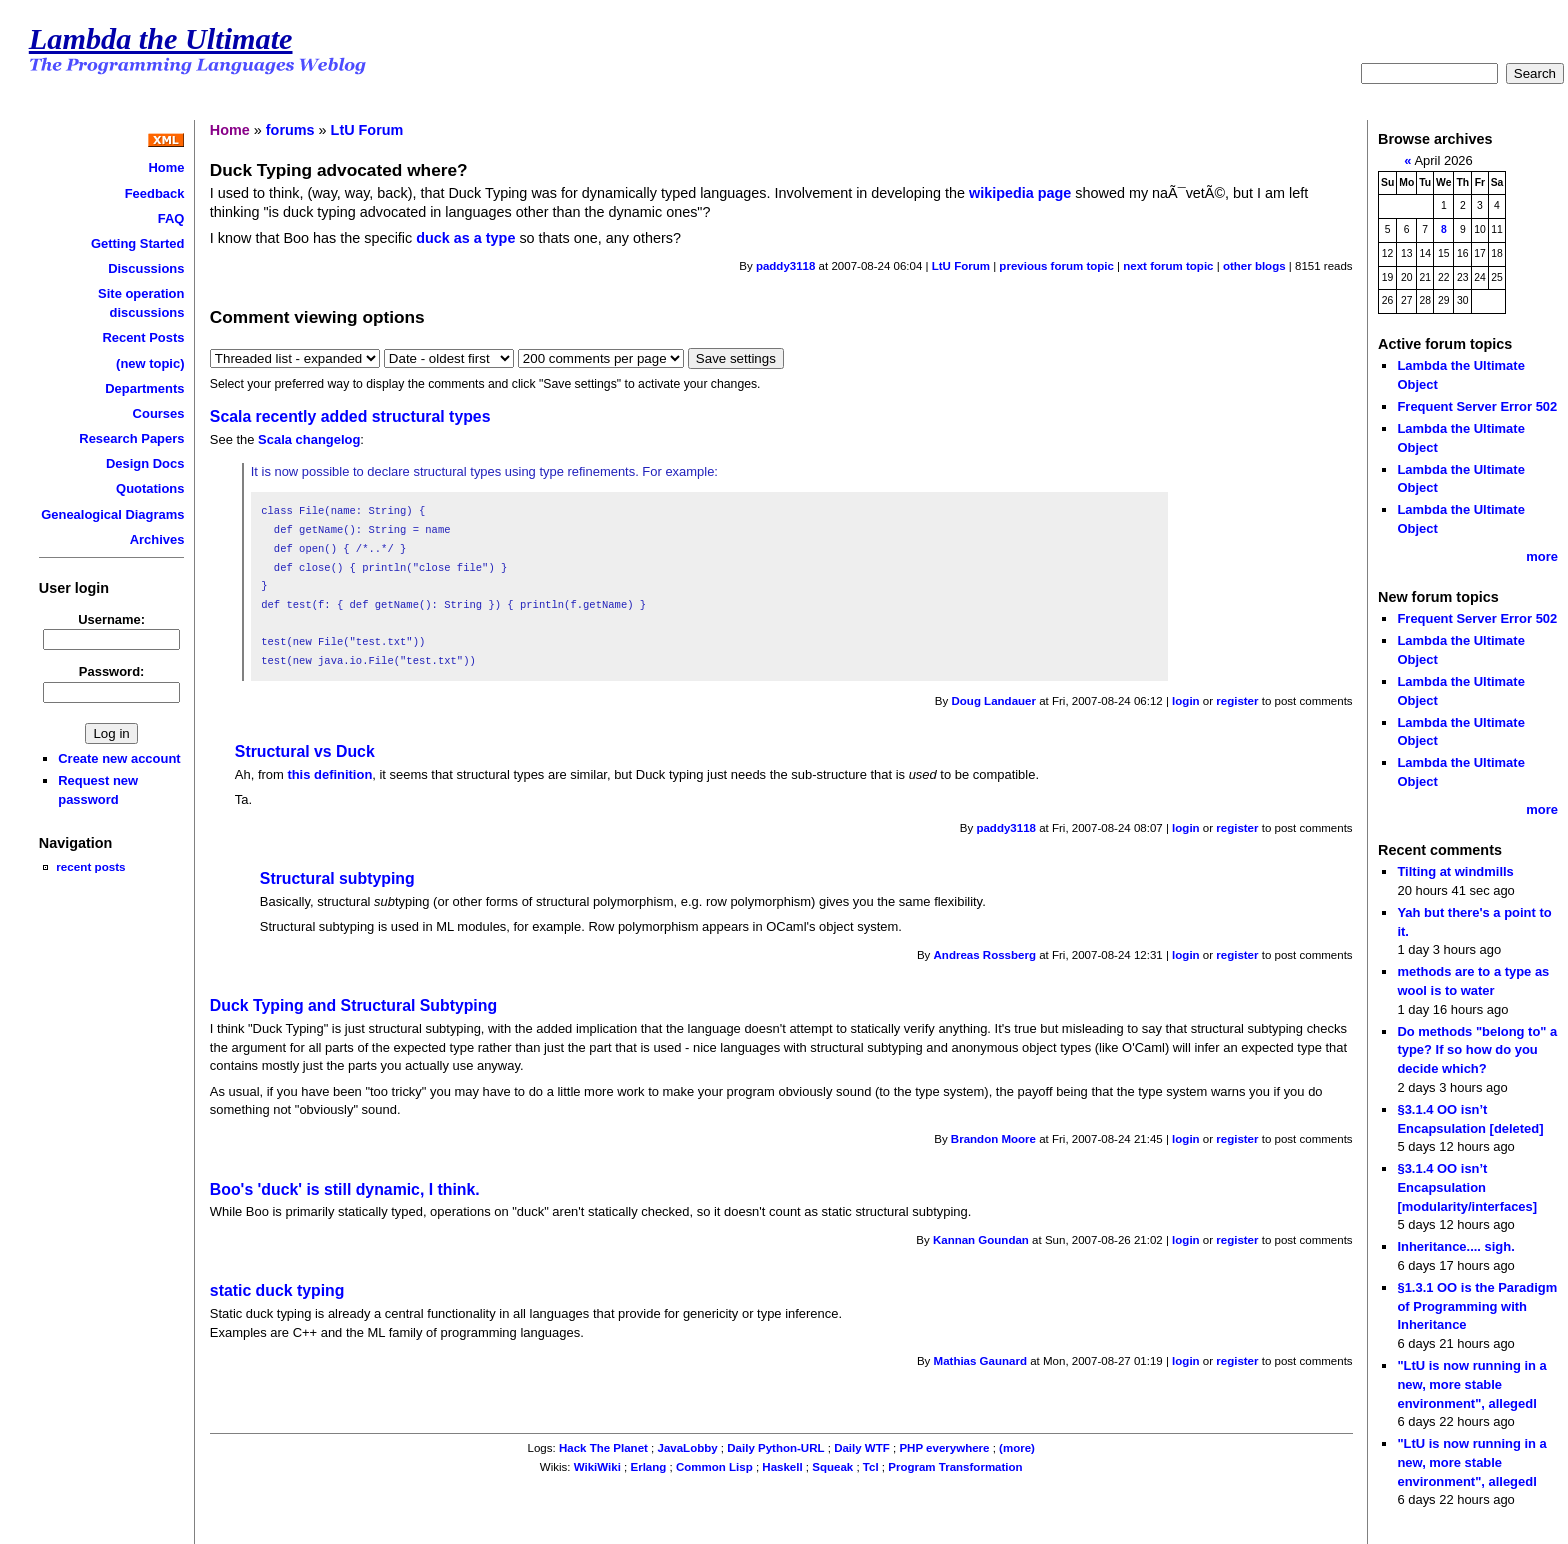 This screenshot has height=1544, width=1568. What do you see at coordinates (832, 1467) in the screenshot?
I see `Squeak` at bounding box center [832, 1467].